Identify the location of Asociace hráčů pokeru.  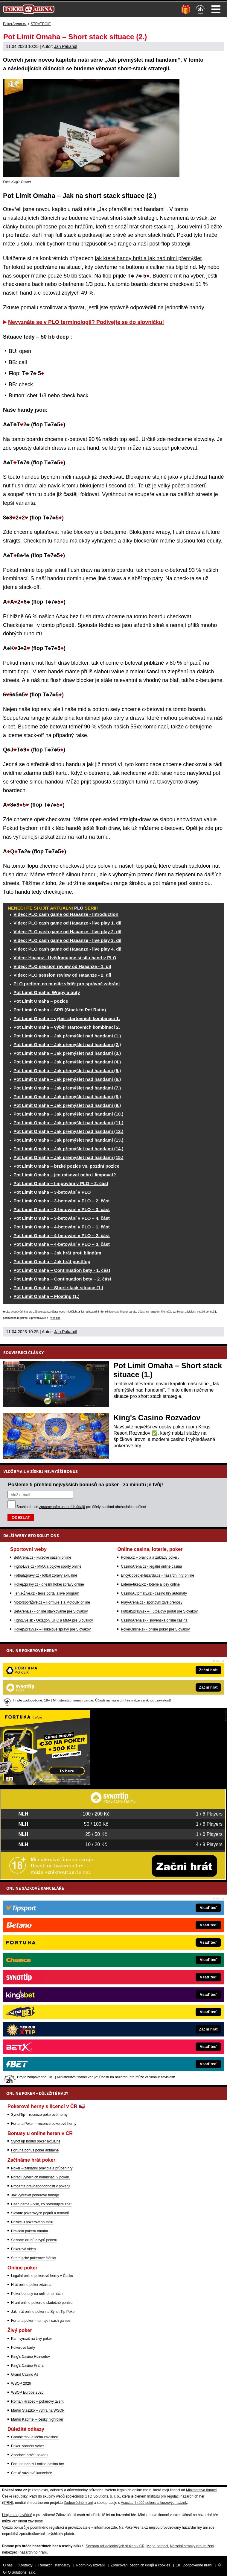
(29, 2455).